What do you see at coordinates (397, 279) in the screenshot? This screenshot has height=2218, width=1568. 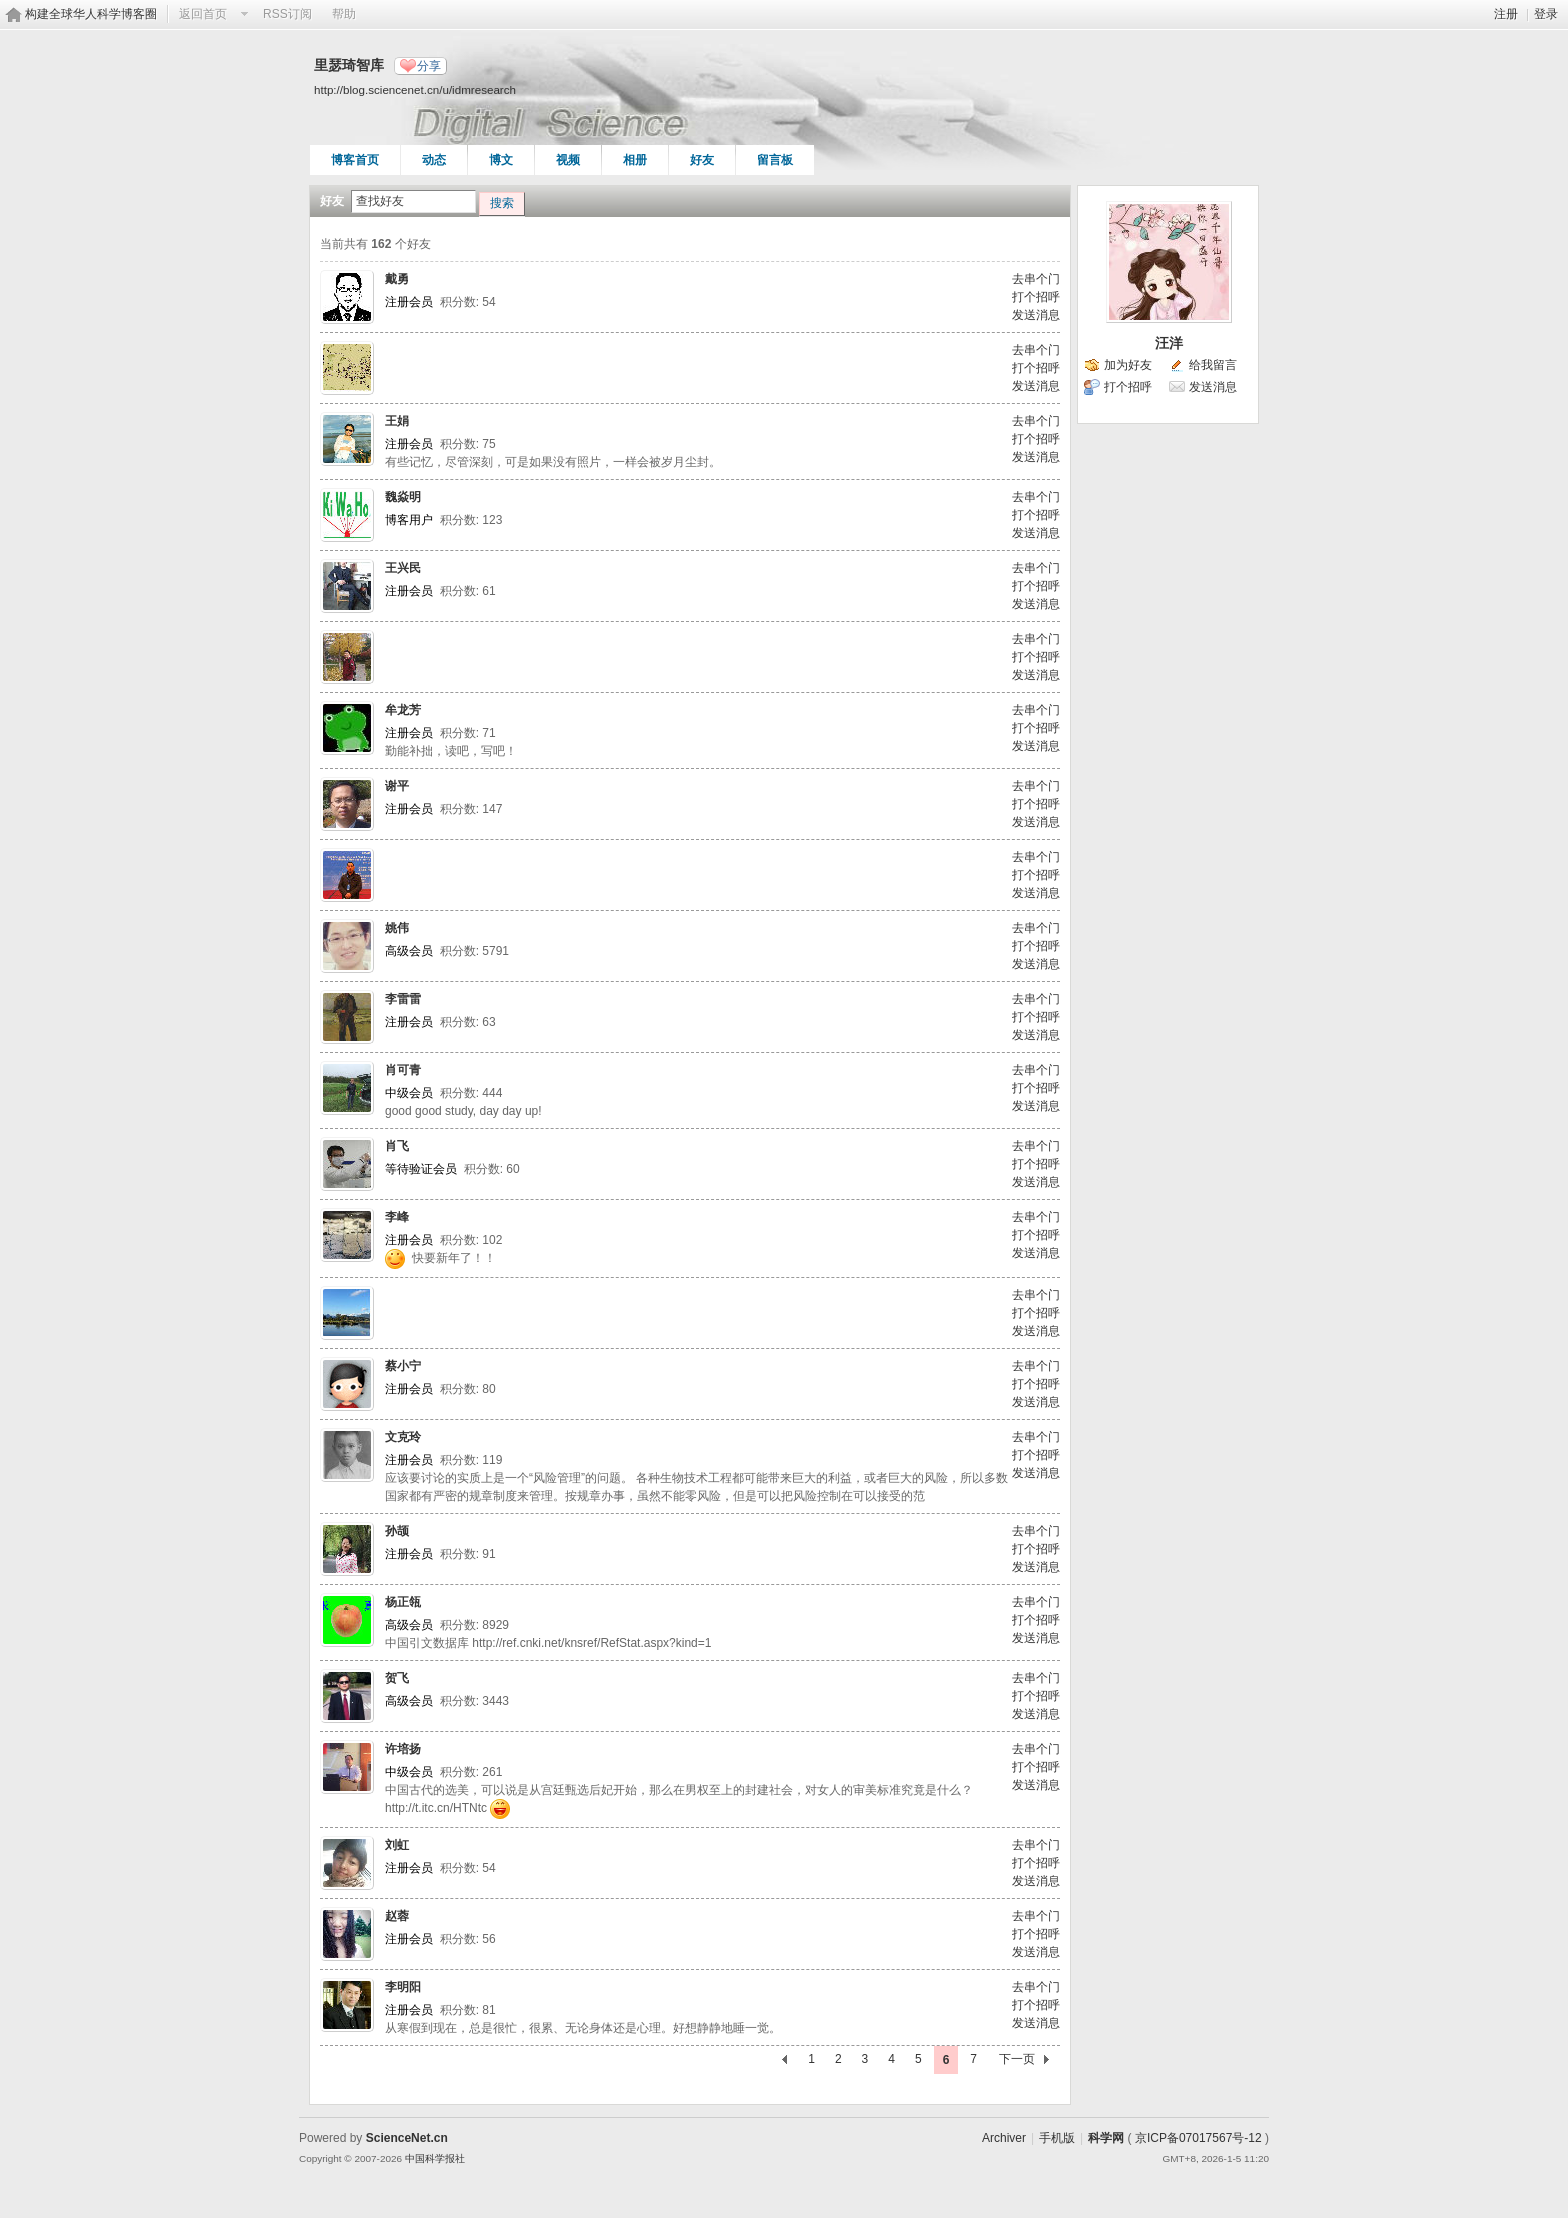 I see `戴勇` at bounding box center [397, 279].